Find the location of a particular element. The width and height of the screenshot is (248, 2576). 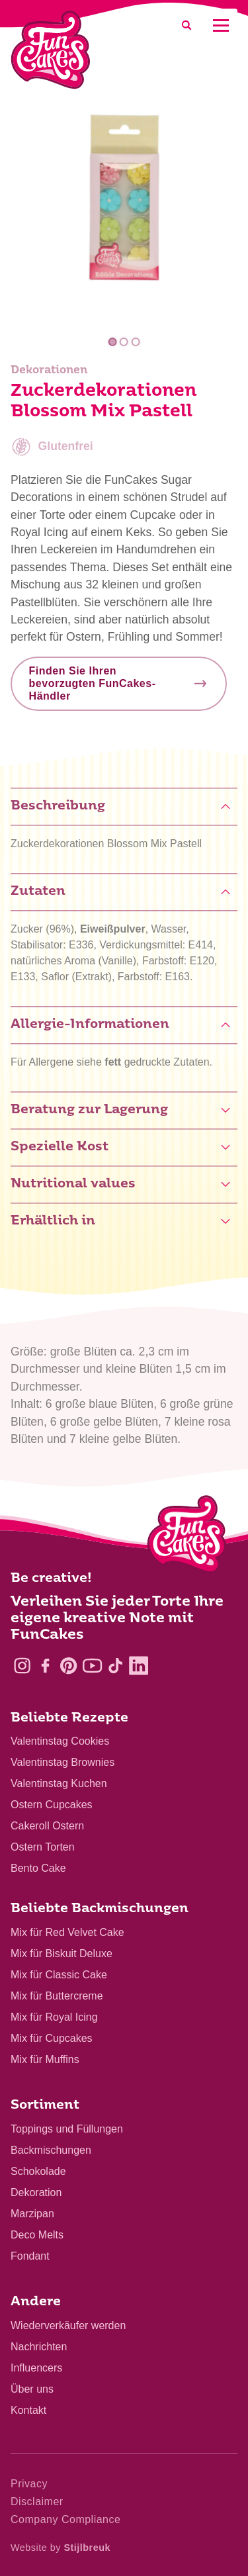

Mix für Biskuit Deluxe is located at coordinates (61, 1953).